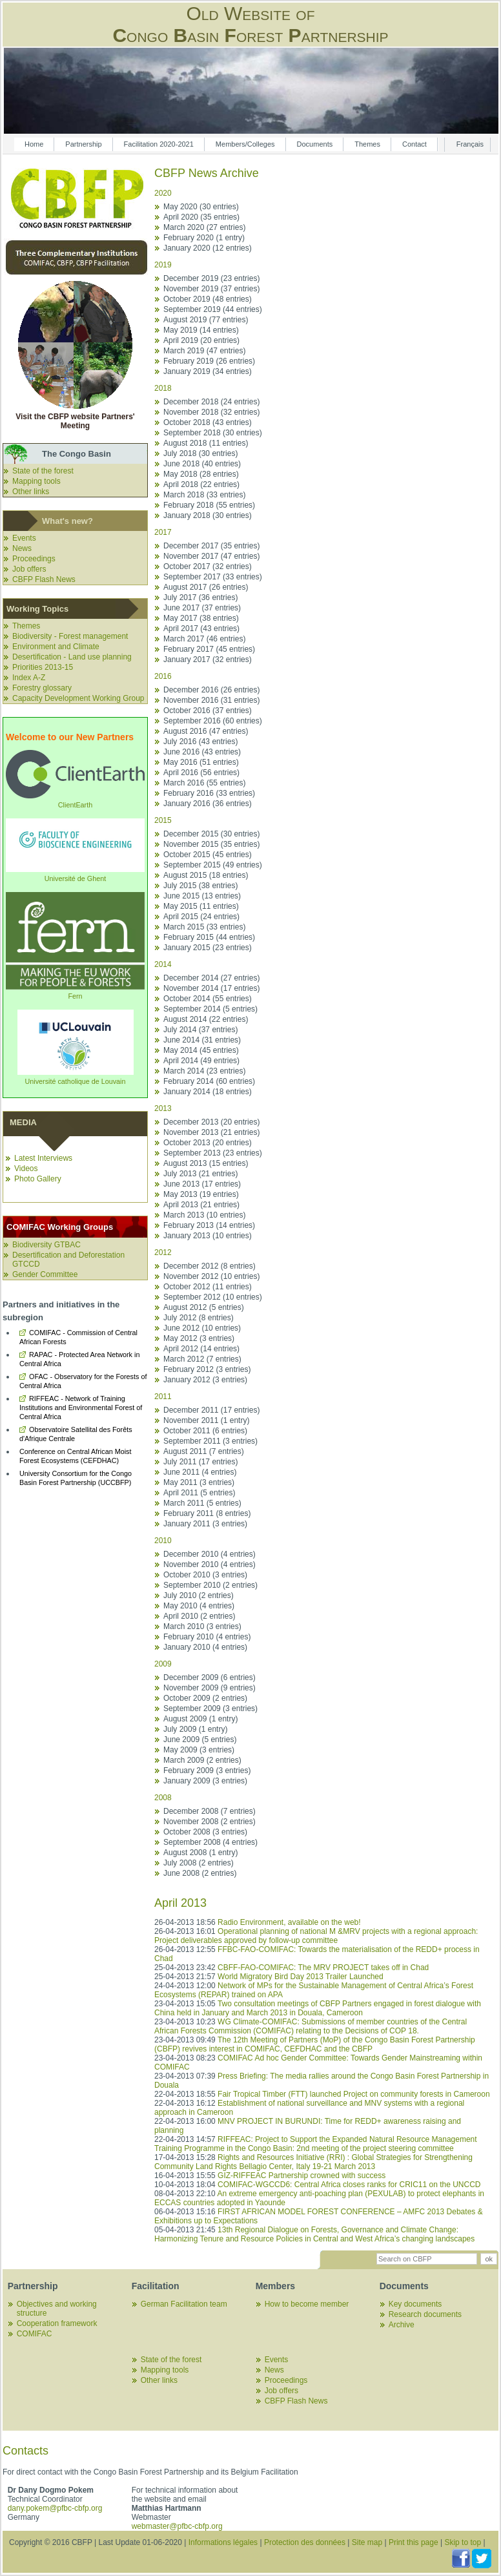 This screenshot has width=501, height=2576. What do you see at coordinates (34, 558) in the screenshot?
I see `Proceedings` at bounding box center [34, 558].